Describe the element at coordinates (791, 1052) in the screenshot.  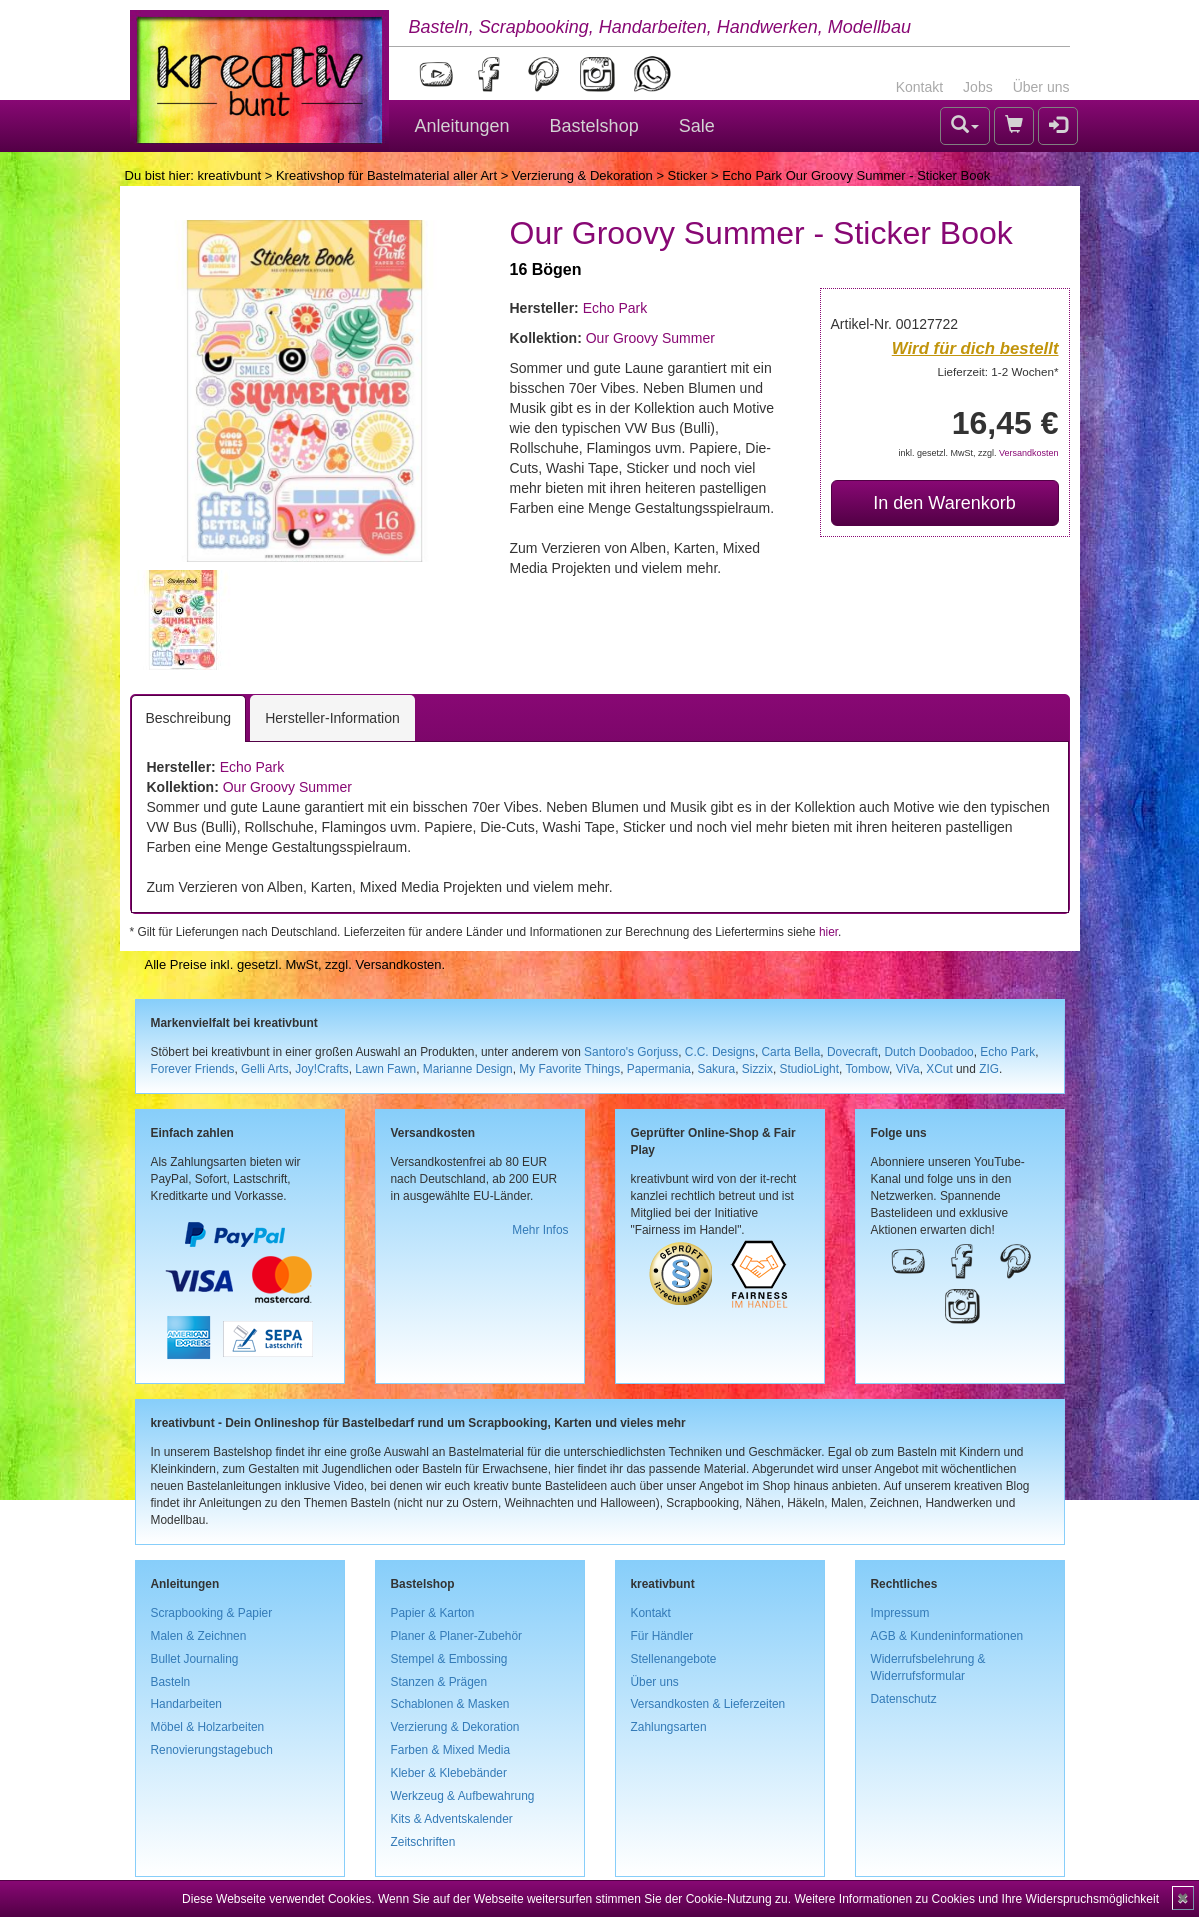
I see `Carta Bella` at that location.